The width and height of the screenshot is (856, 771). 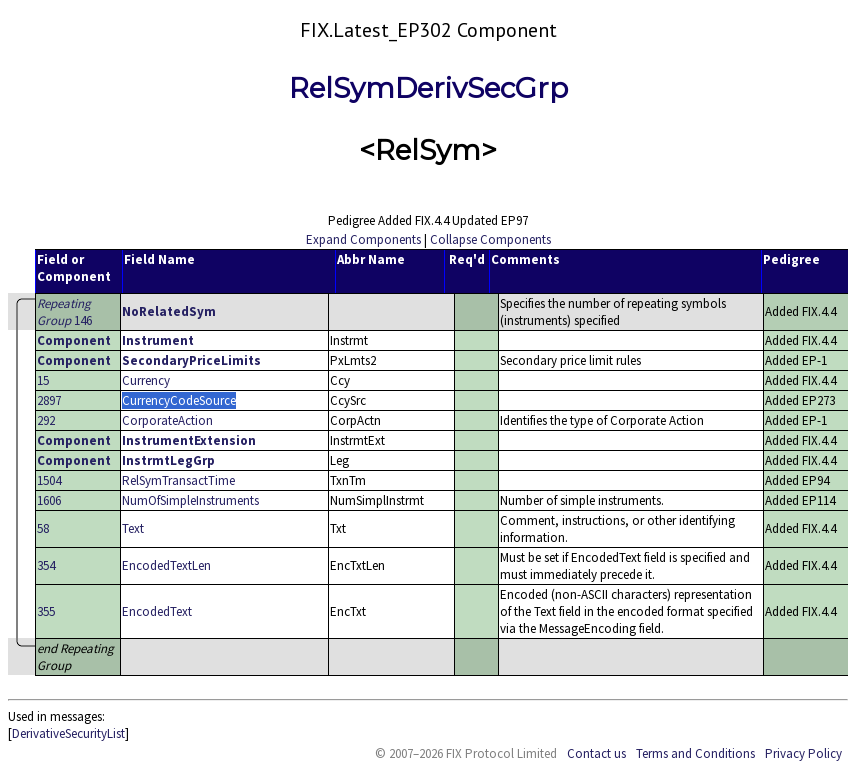 What do you see at coordinates (43, 528) in the screenshot?
I see `58` at bounding box center [43, 528].